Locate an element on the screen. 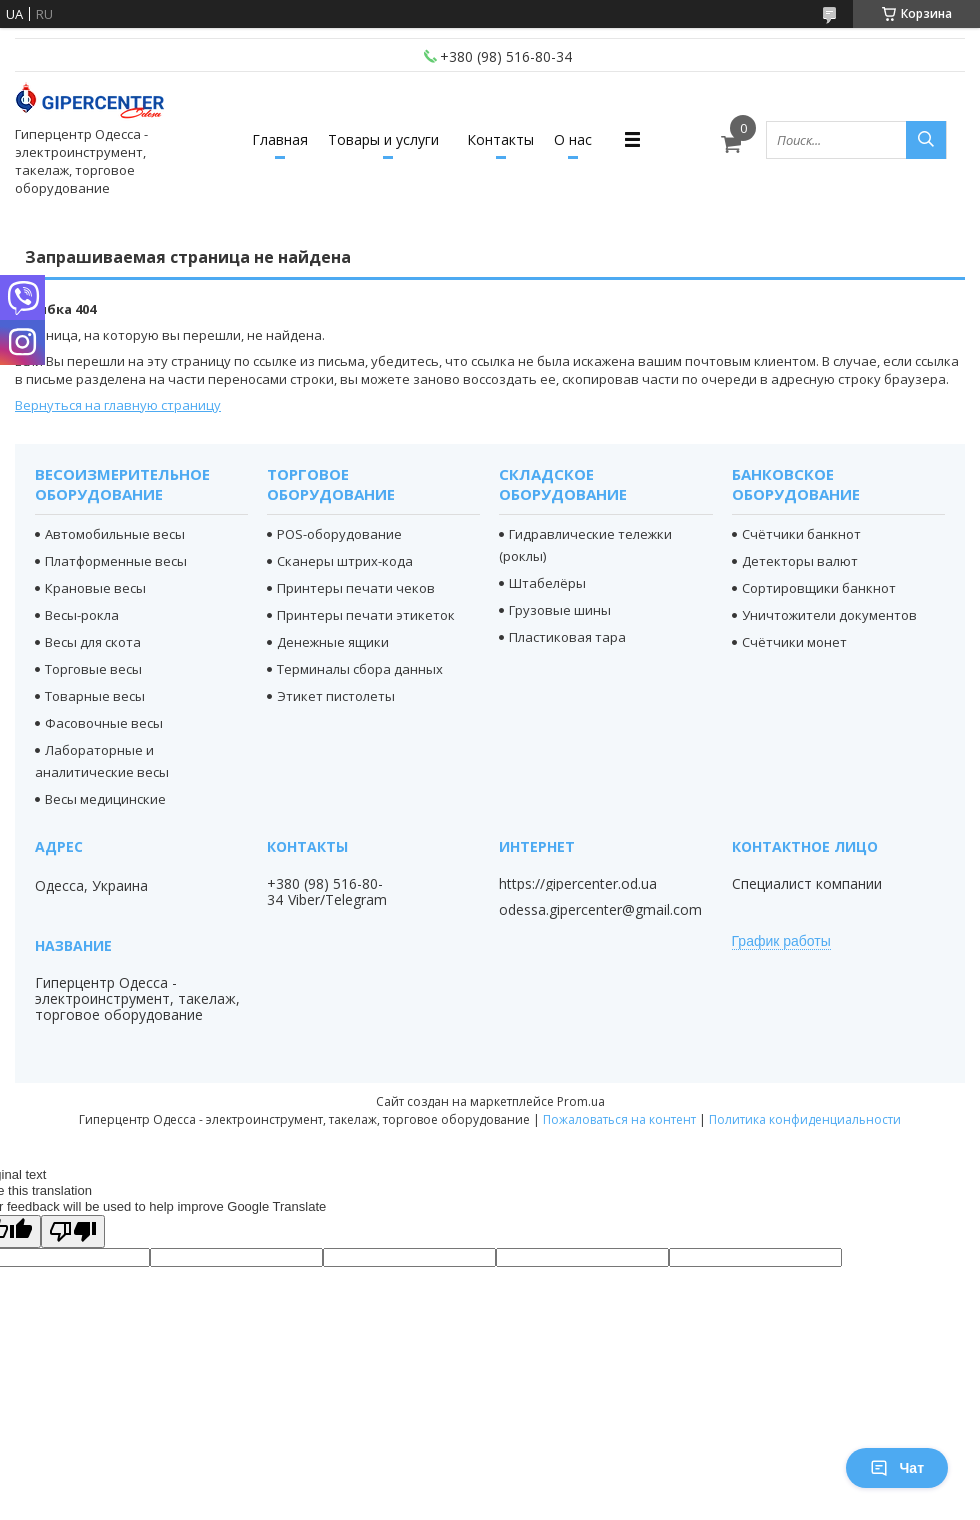  Prom.ua is located at coordinates (581, 1101).